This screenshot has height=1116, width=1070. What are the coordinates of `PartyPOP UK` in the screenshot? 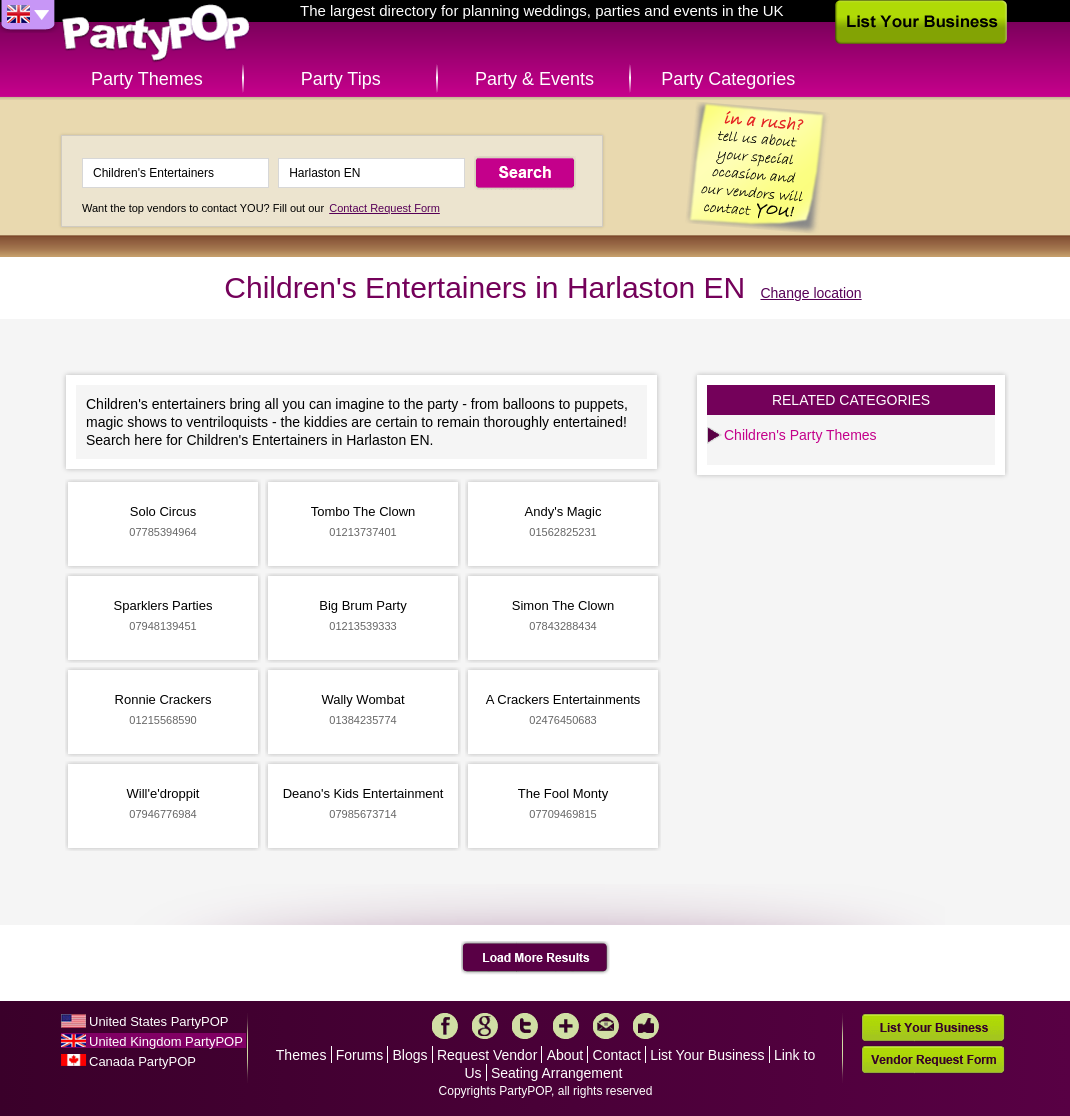 It's located at (156, 33).